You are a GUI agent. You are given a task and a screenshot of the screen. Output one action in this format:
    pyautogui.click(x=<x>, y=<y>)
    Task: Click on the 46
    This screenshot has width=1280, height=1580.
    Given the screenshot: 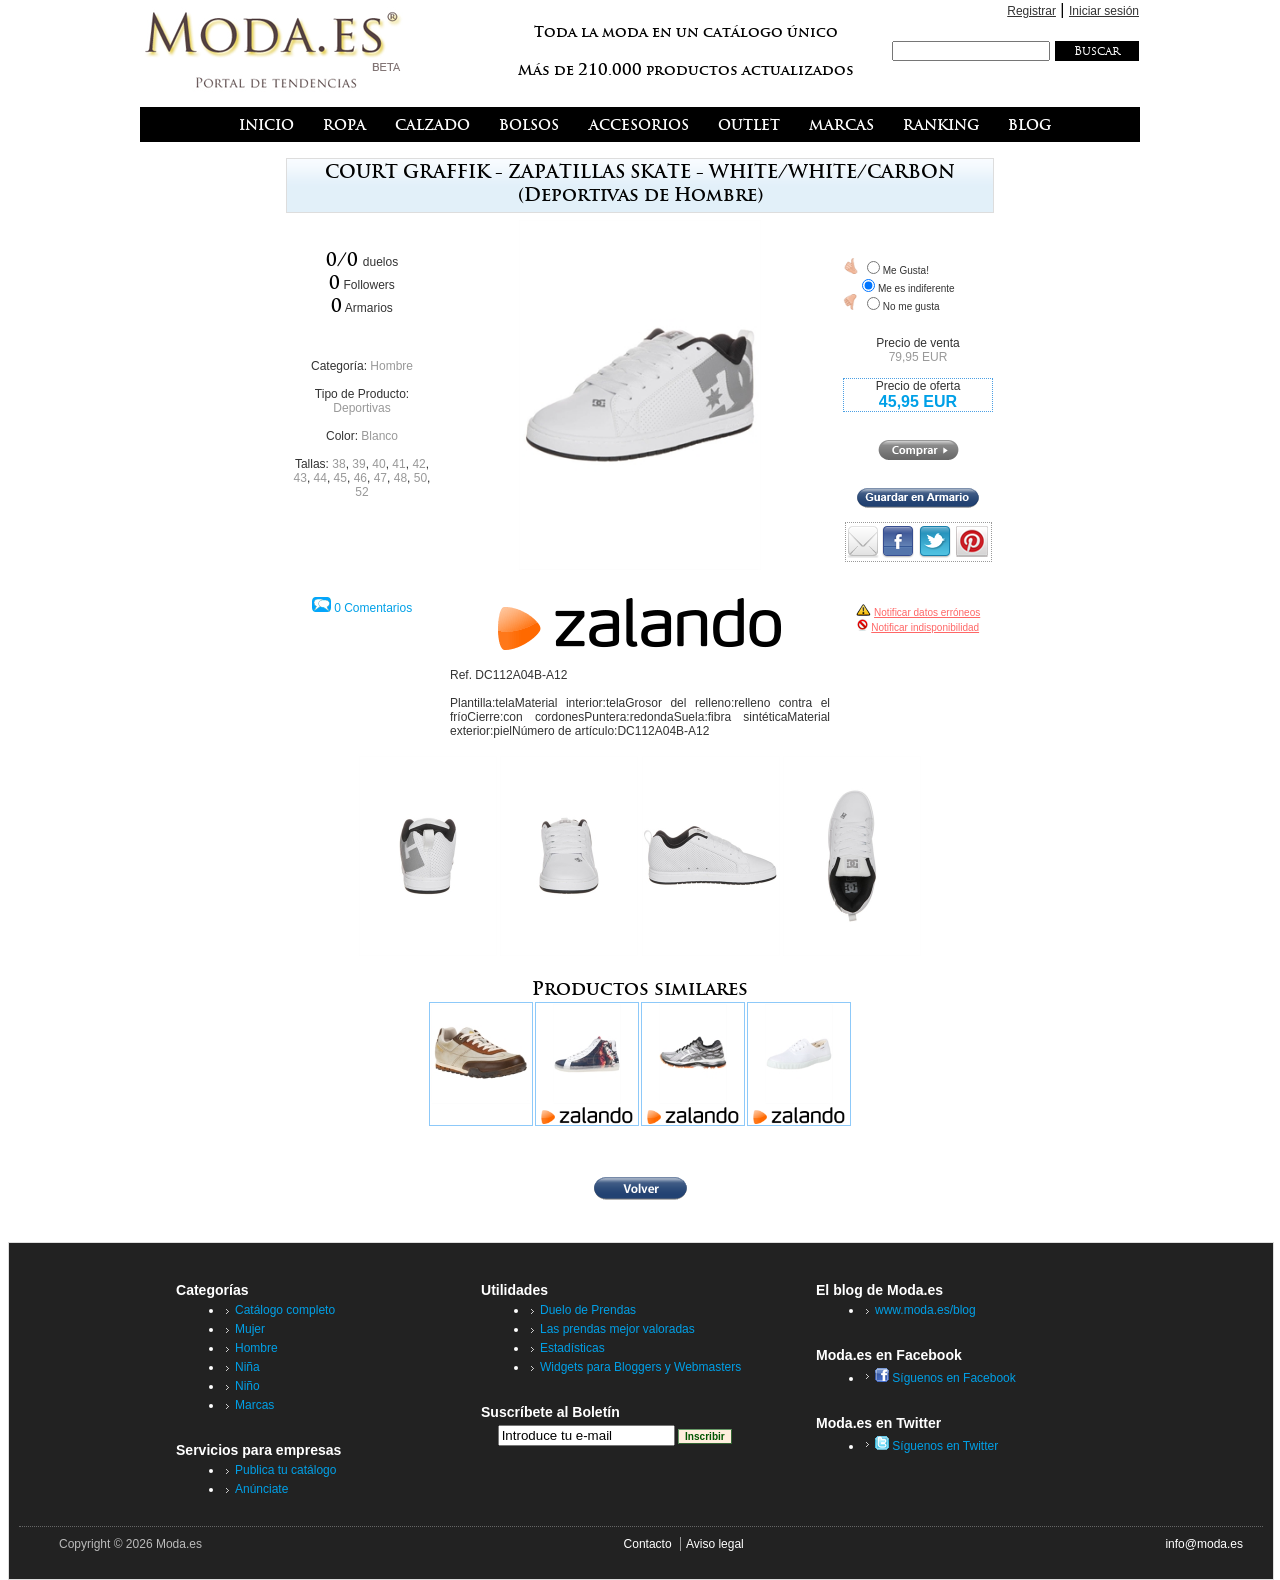 What is the action you would take?
    pyautogui.click(x=360, y=478)
    